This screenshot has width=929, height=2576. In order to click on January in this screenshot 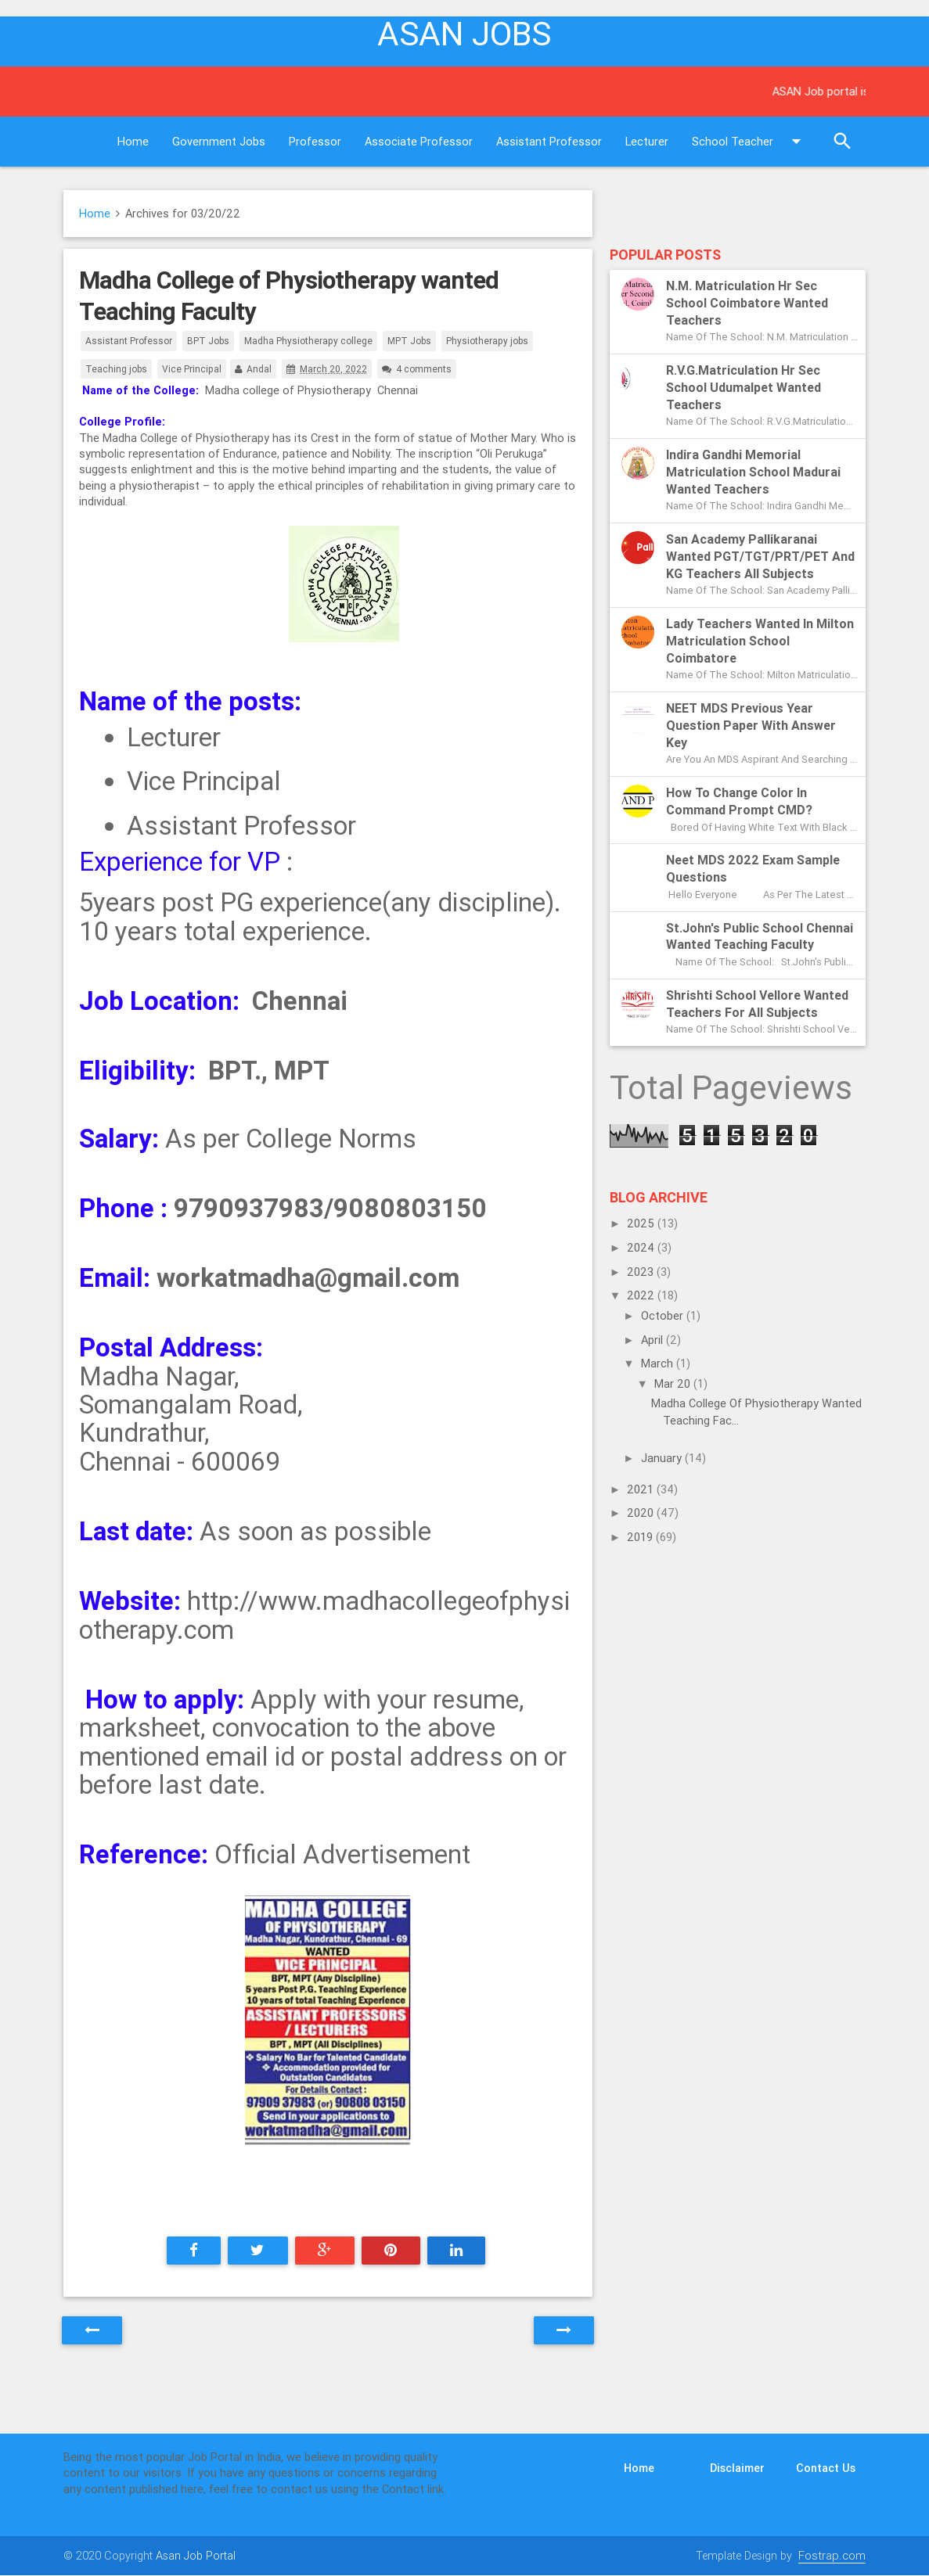, I will do `click(663, 1457)`.